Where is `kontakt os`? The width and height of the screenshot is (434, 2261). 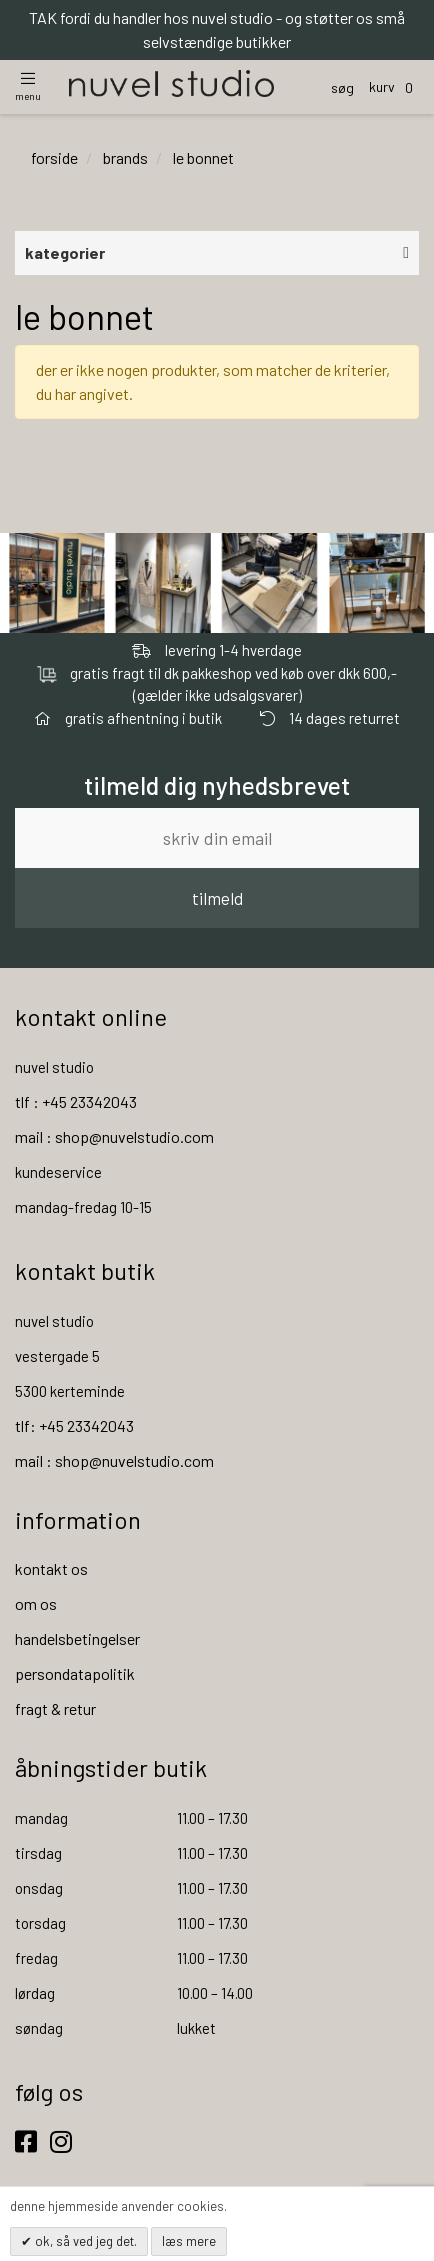
kontakt os is located at coordinates (51, 1568).